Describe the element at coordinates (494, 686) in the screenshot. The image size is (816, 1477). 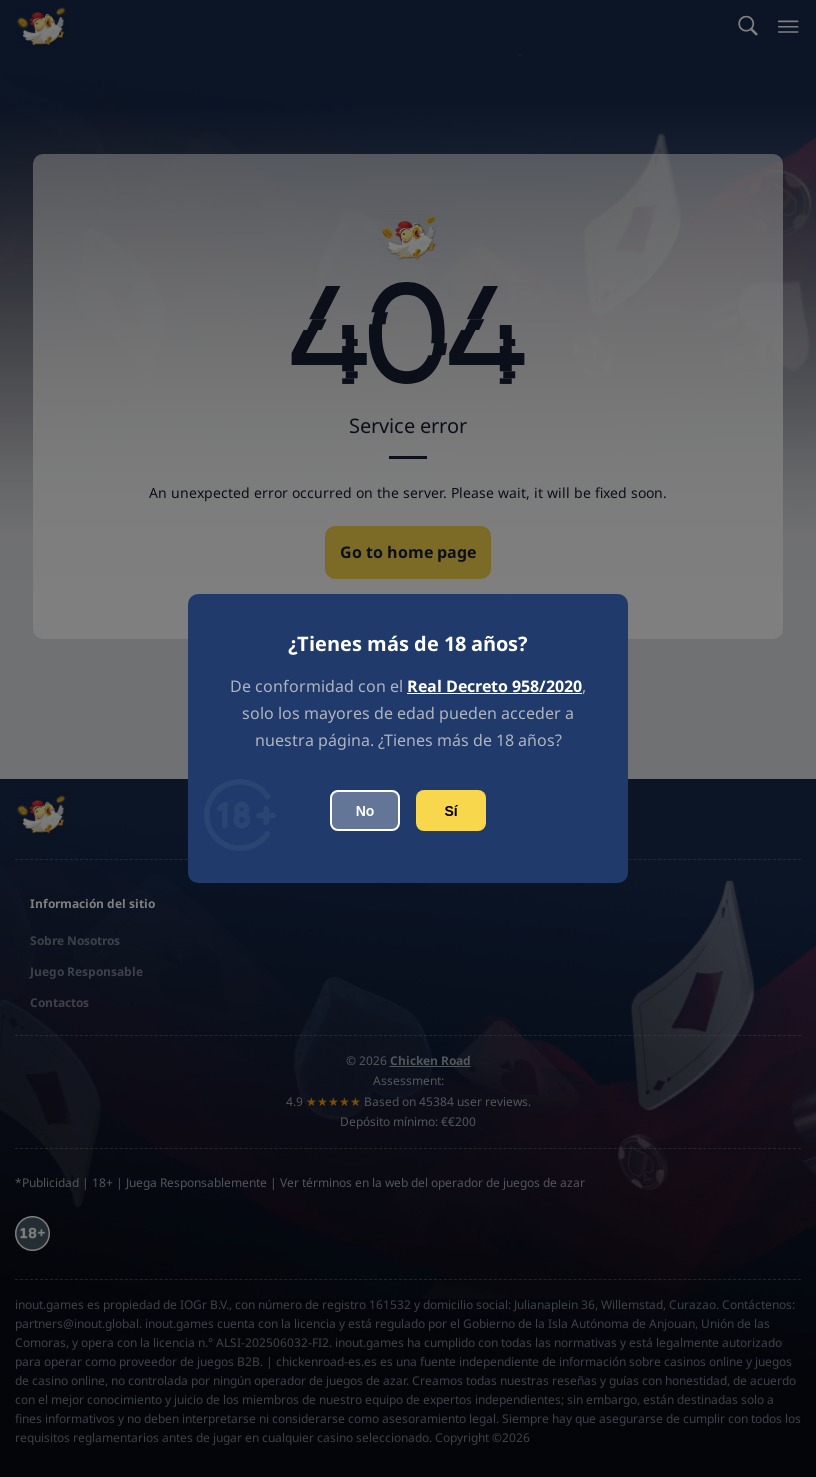
I see `Real Decreto 958/2020` at that location.